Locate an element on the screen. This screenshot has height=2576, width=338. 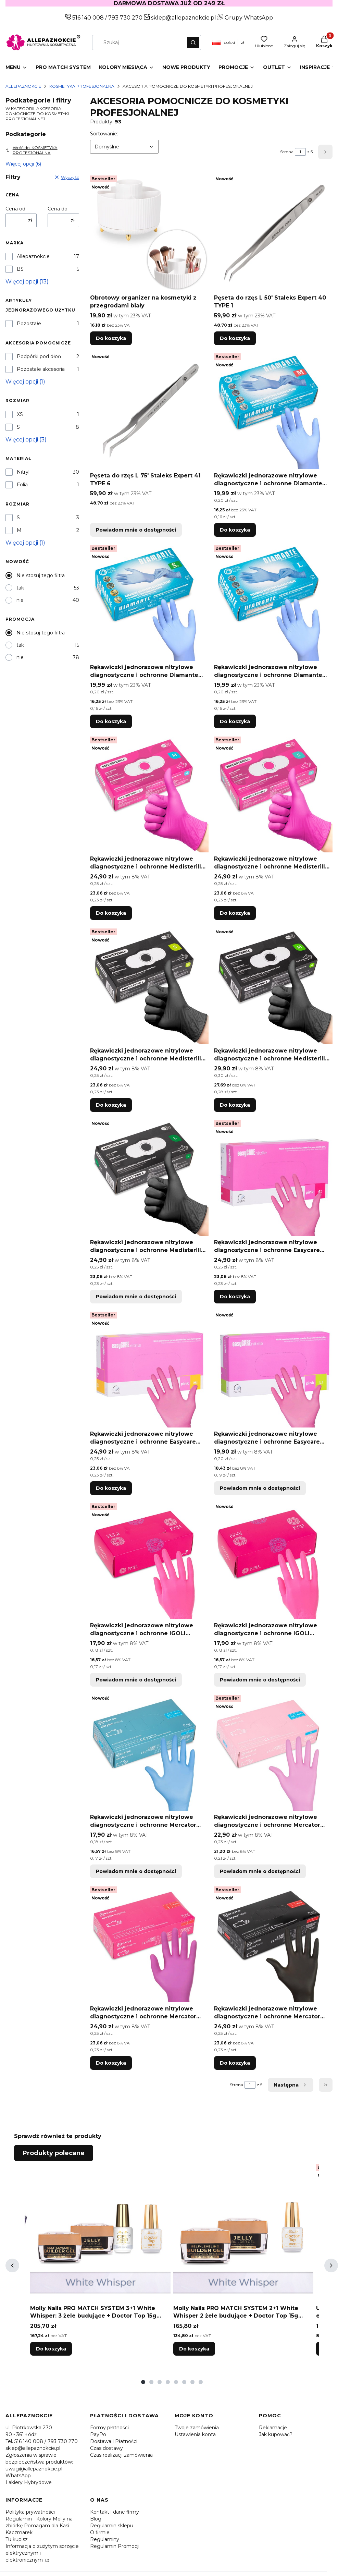
[textbox] is located at coordinates (124, 147).